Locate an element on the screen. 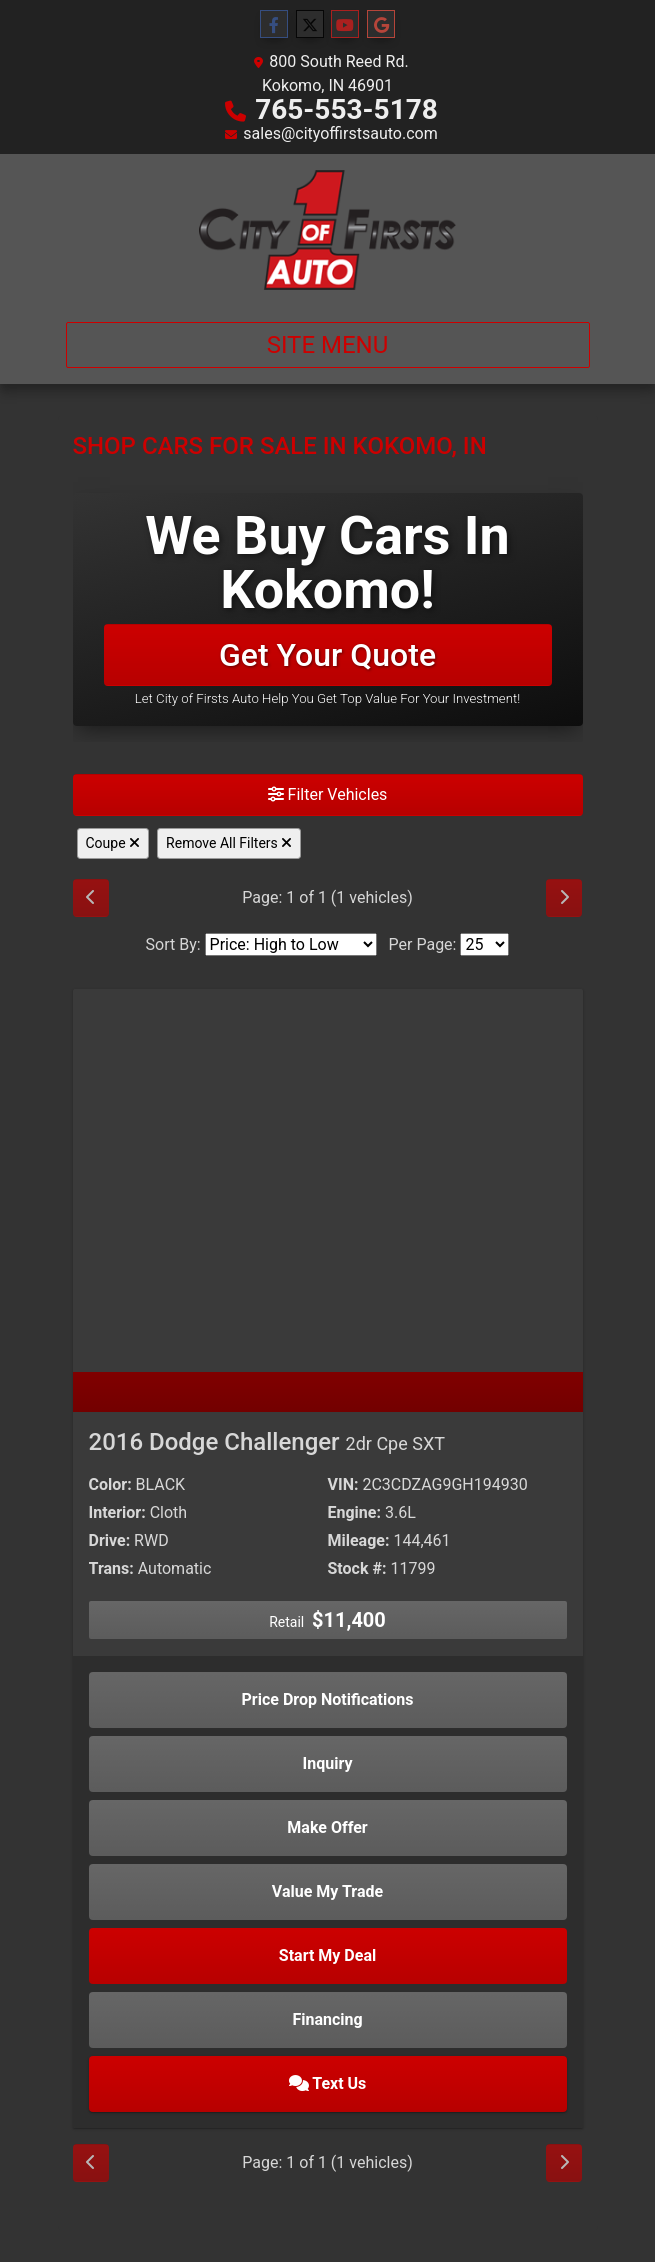 This screenshot has height=2262, width=655. sales@cityoffirstsauto.com is located at coordinates (340, 133).